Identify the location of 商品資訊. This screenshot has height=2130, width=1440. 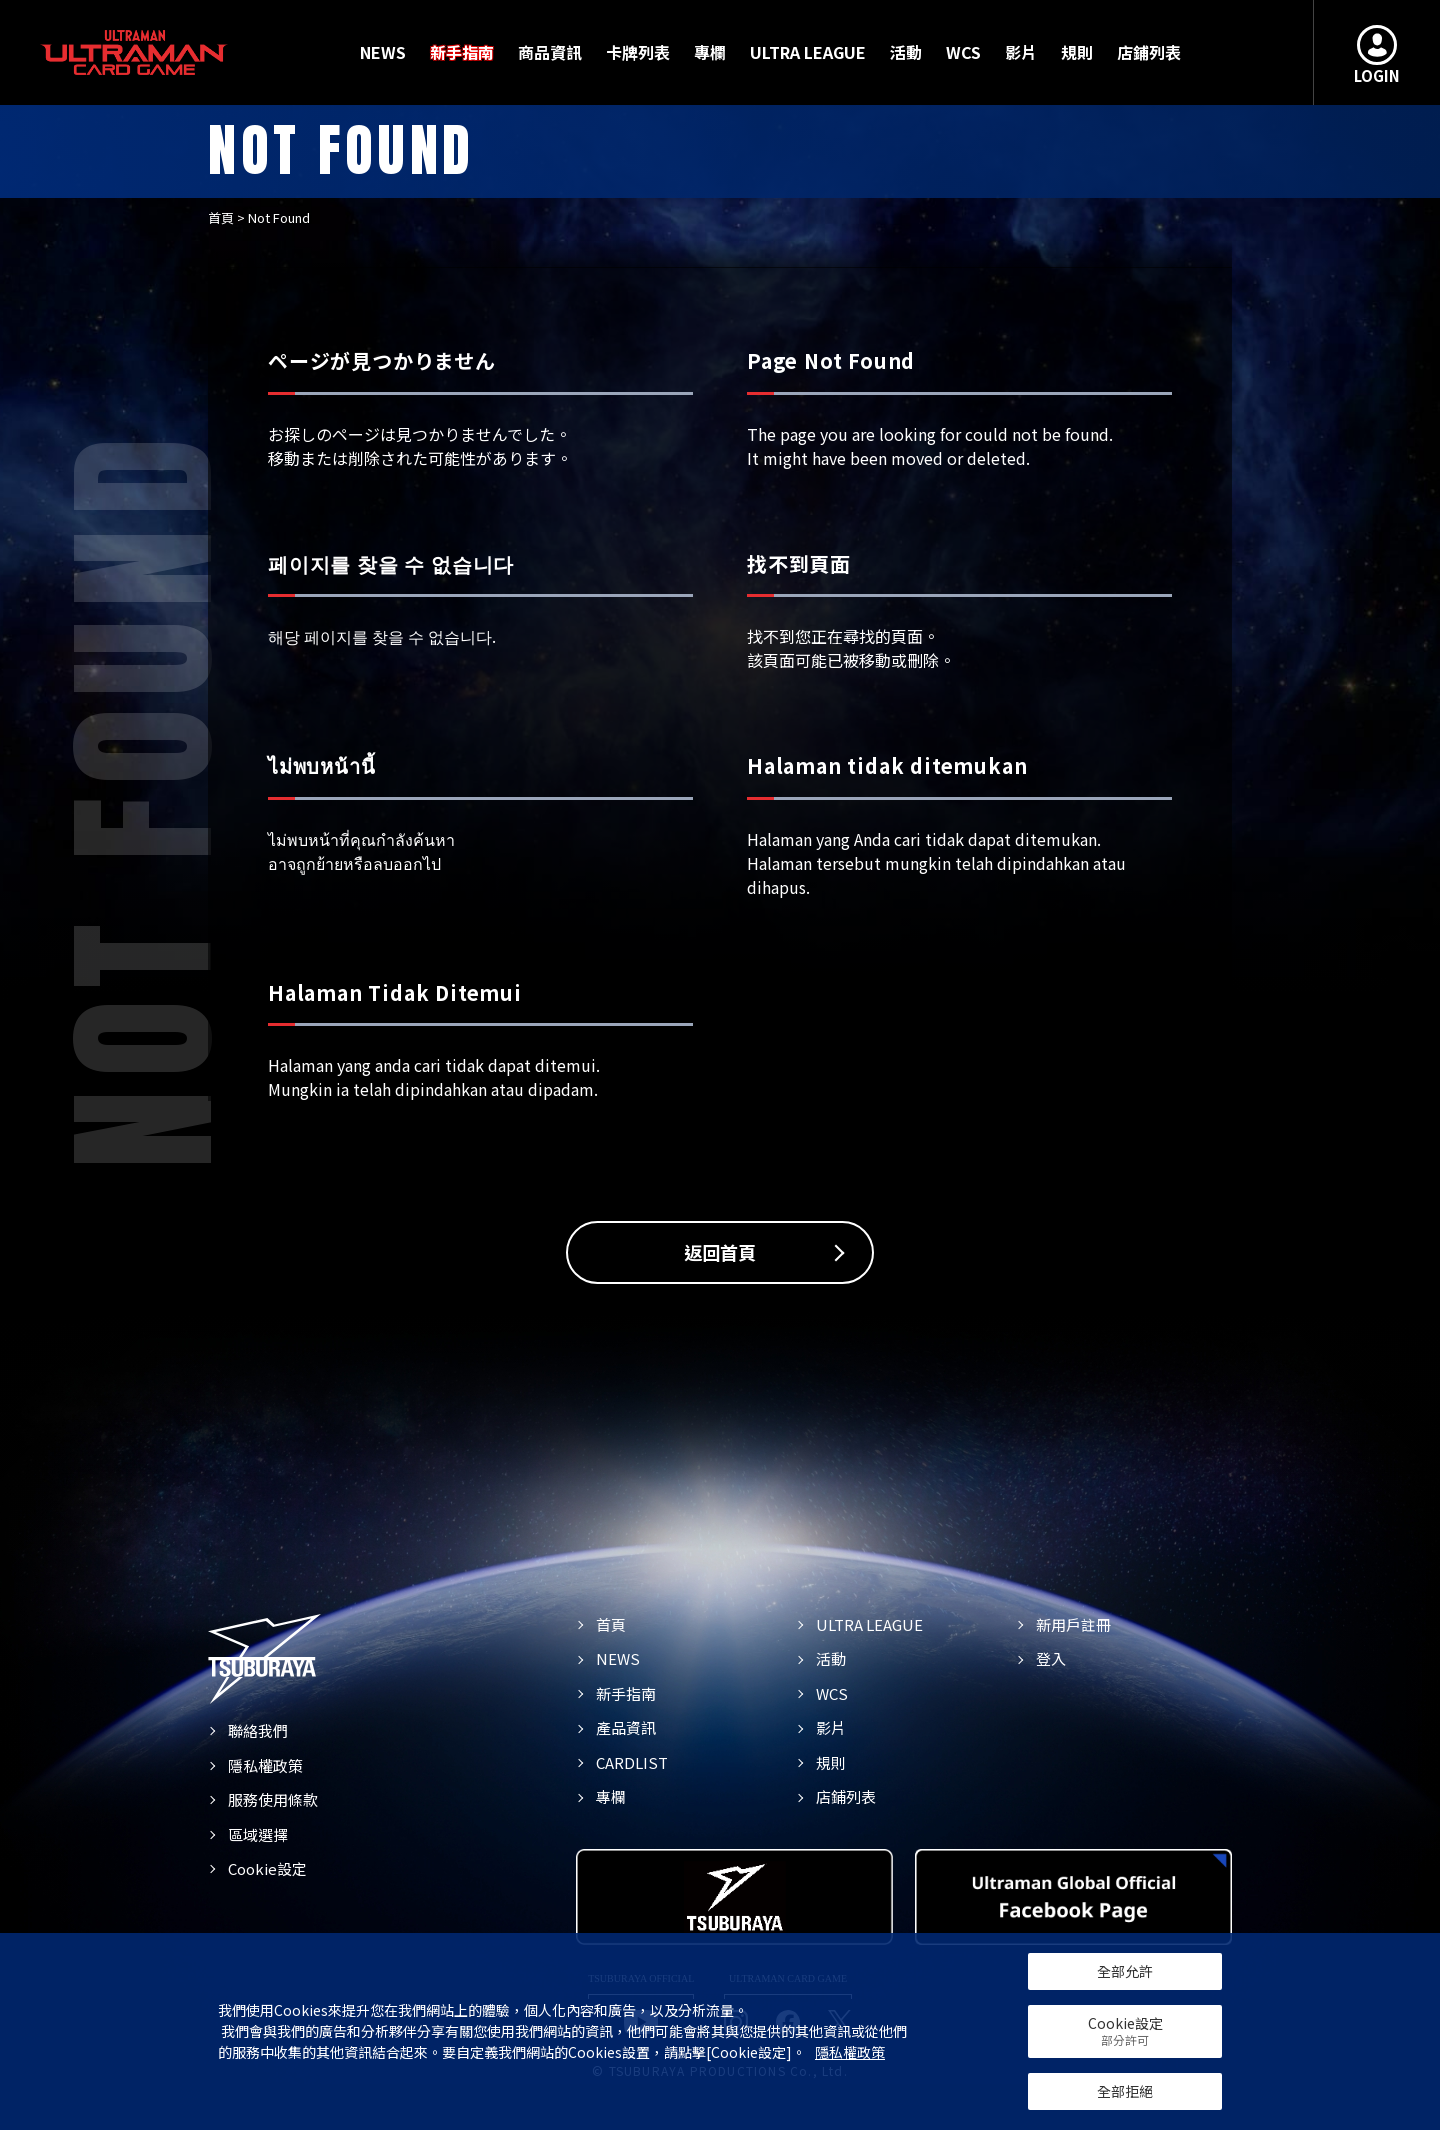
(550, 52).